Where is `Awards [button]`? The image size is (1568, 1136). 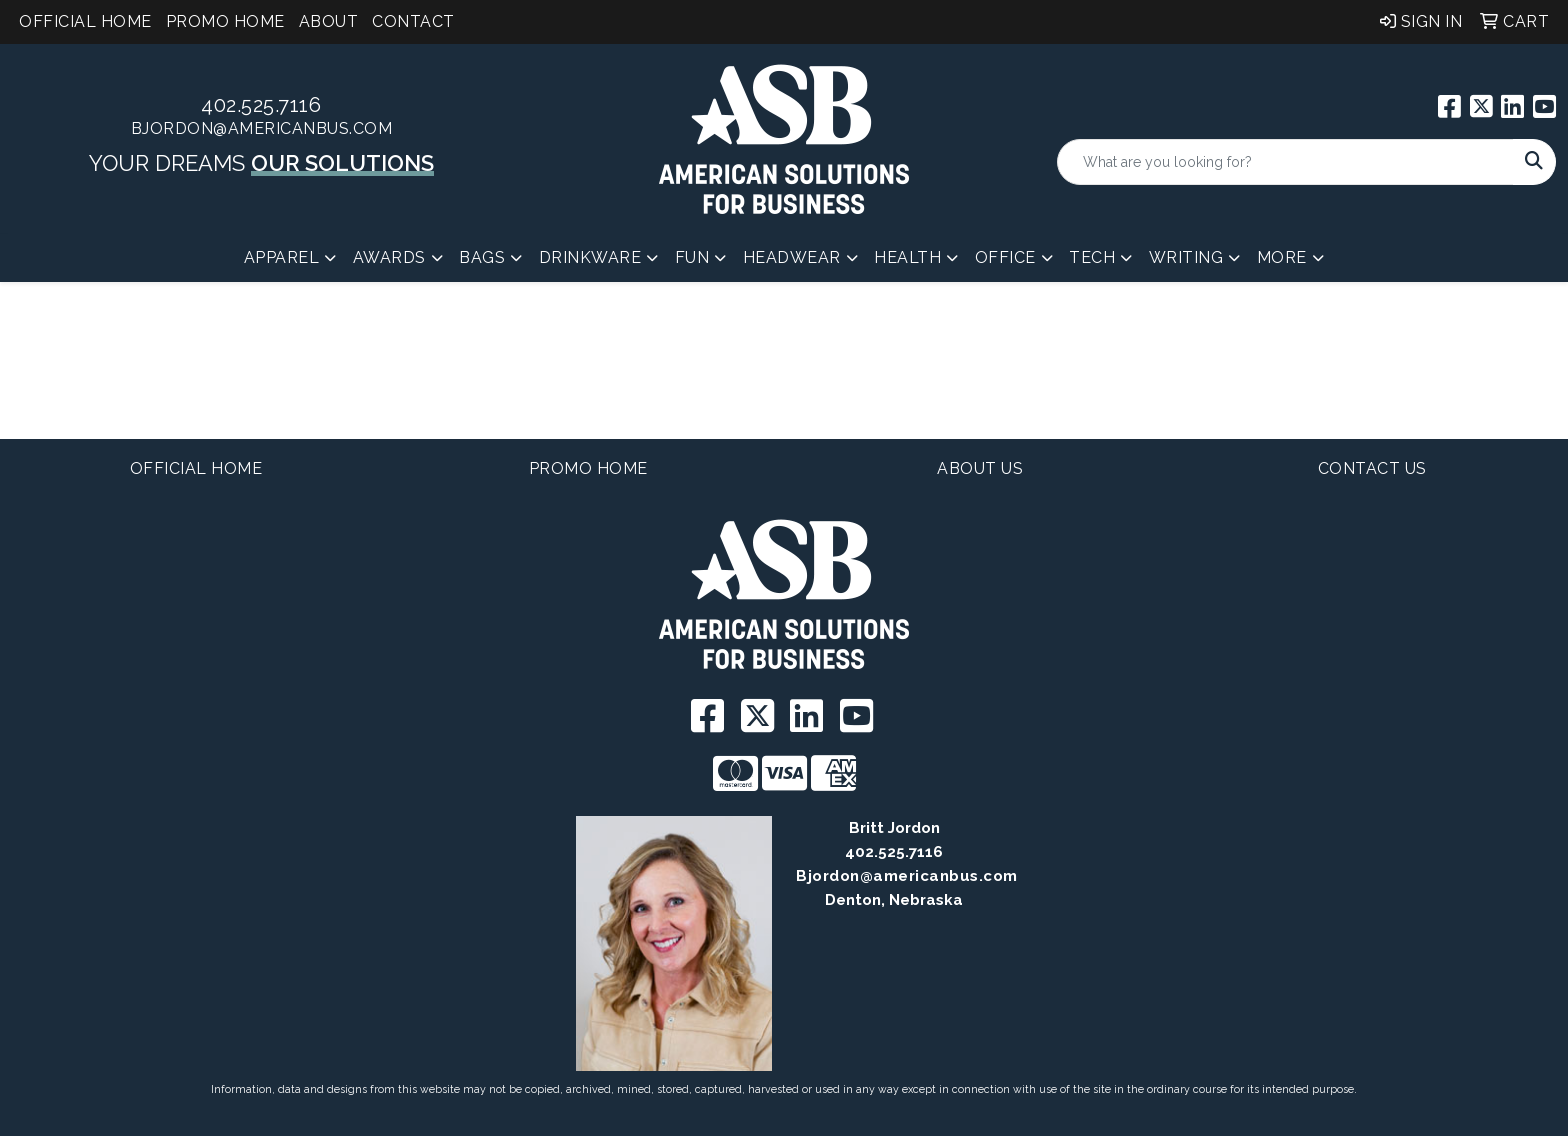
Awards [button] is located at coordinates (389, 257).